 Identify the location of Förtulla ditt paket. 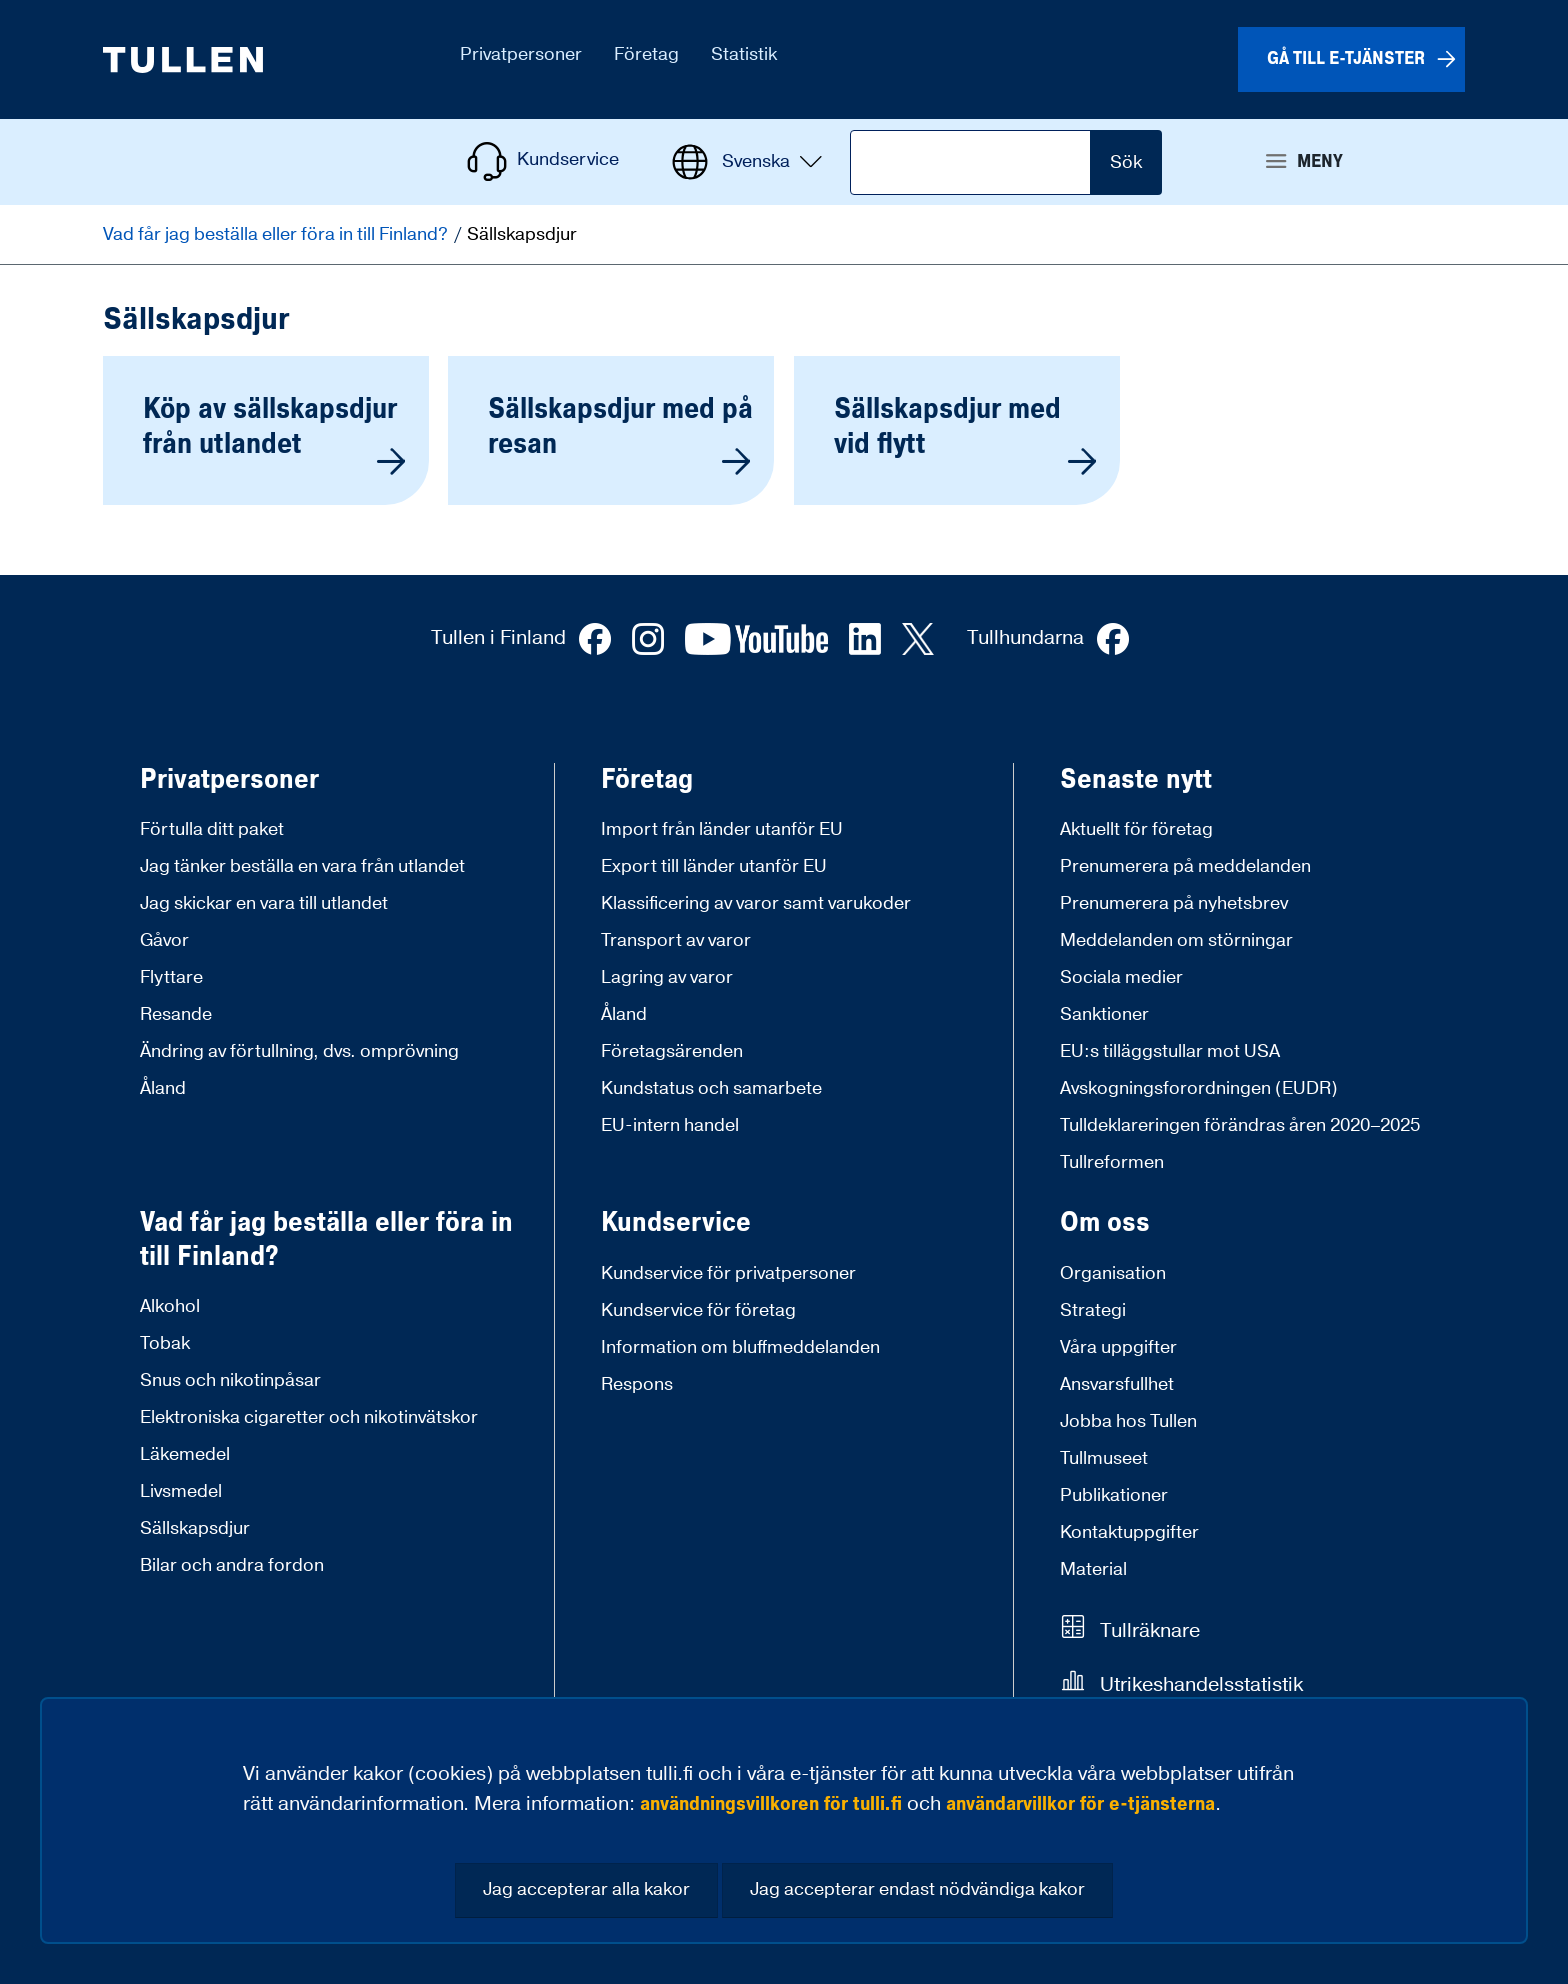
(212, 829).